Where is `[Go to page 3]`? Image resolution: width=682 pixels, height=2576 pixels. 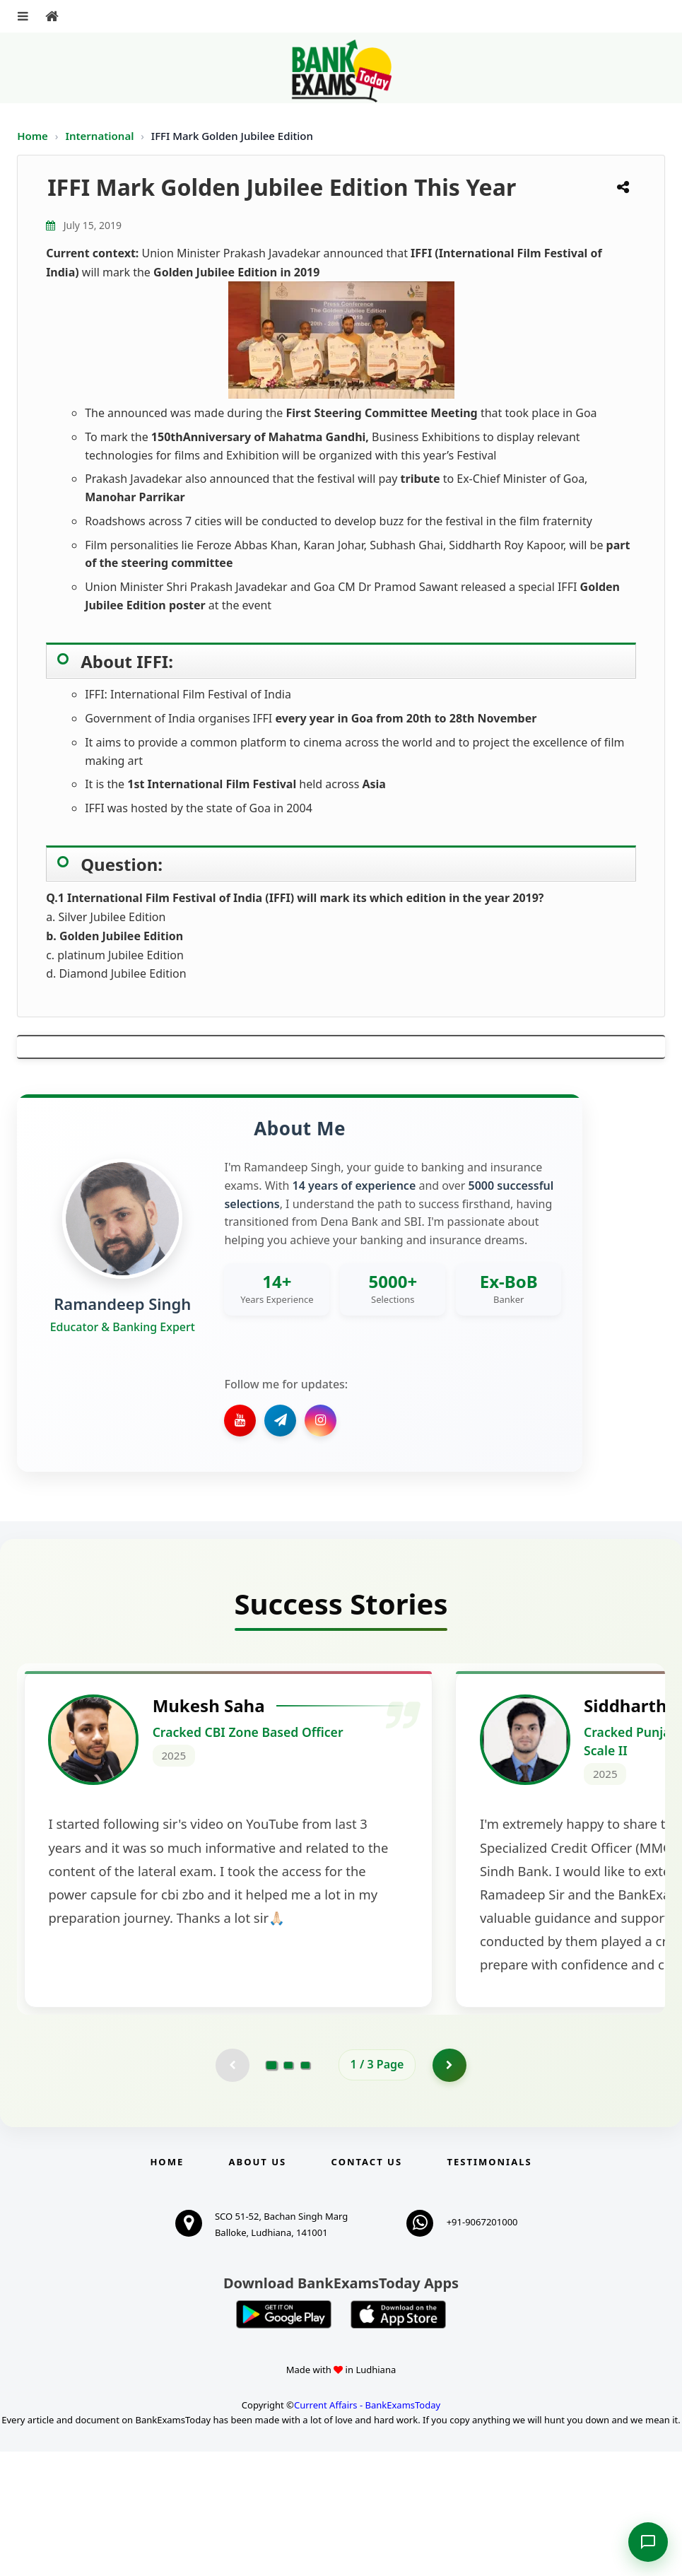
[Go to page 3] is located at coordinates (305, 2188).